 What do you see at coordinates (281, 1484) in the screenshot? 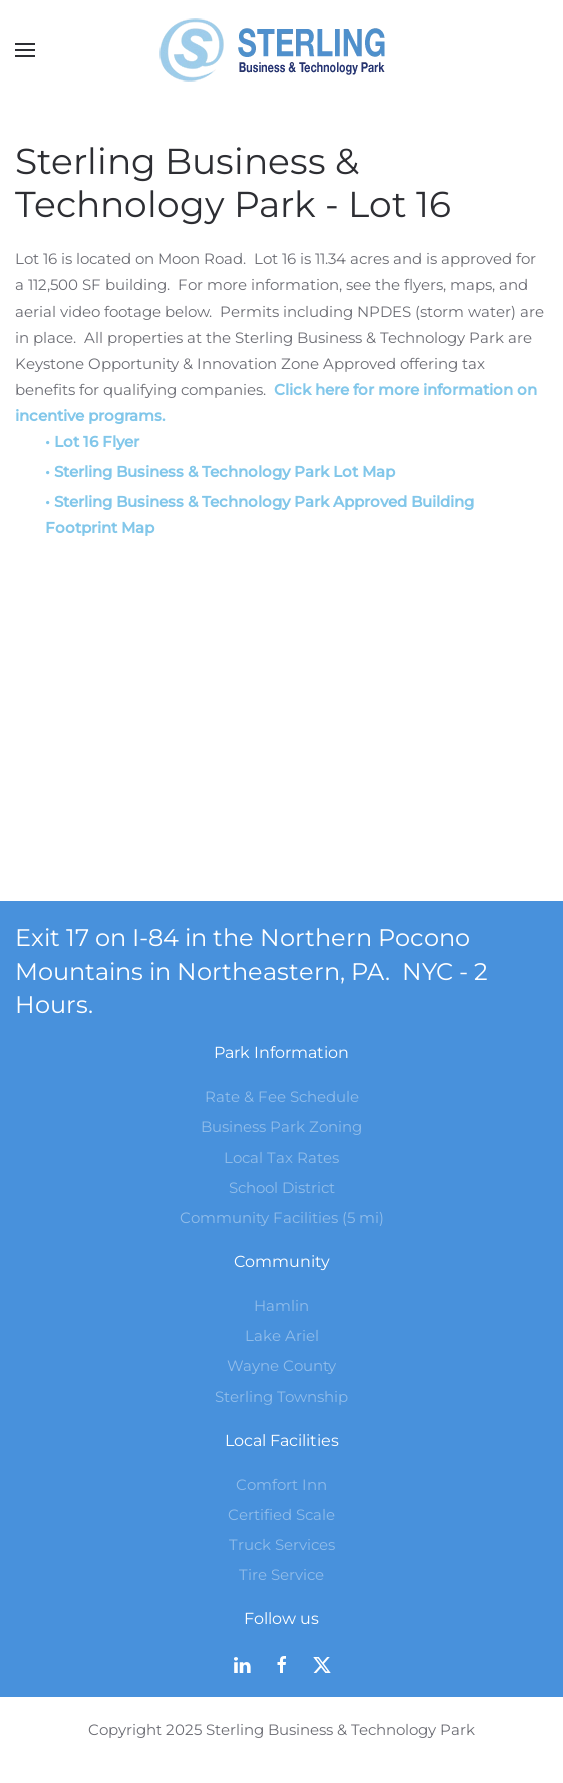
I see `Comfort Inn` at bounding box center [281, 1484].